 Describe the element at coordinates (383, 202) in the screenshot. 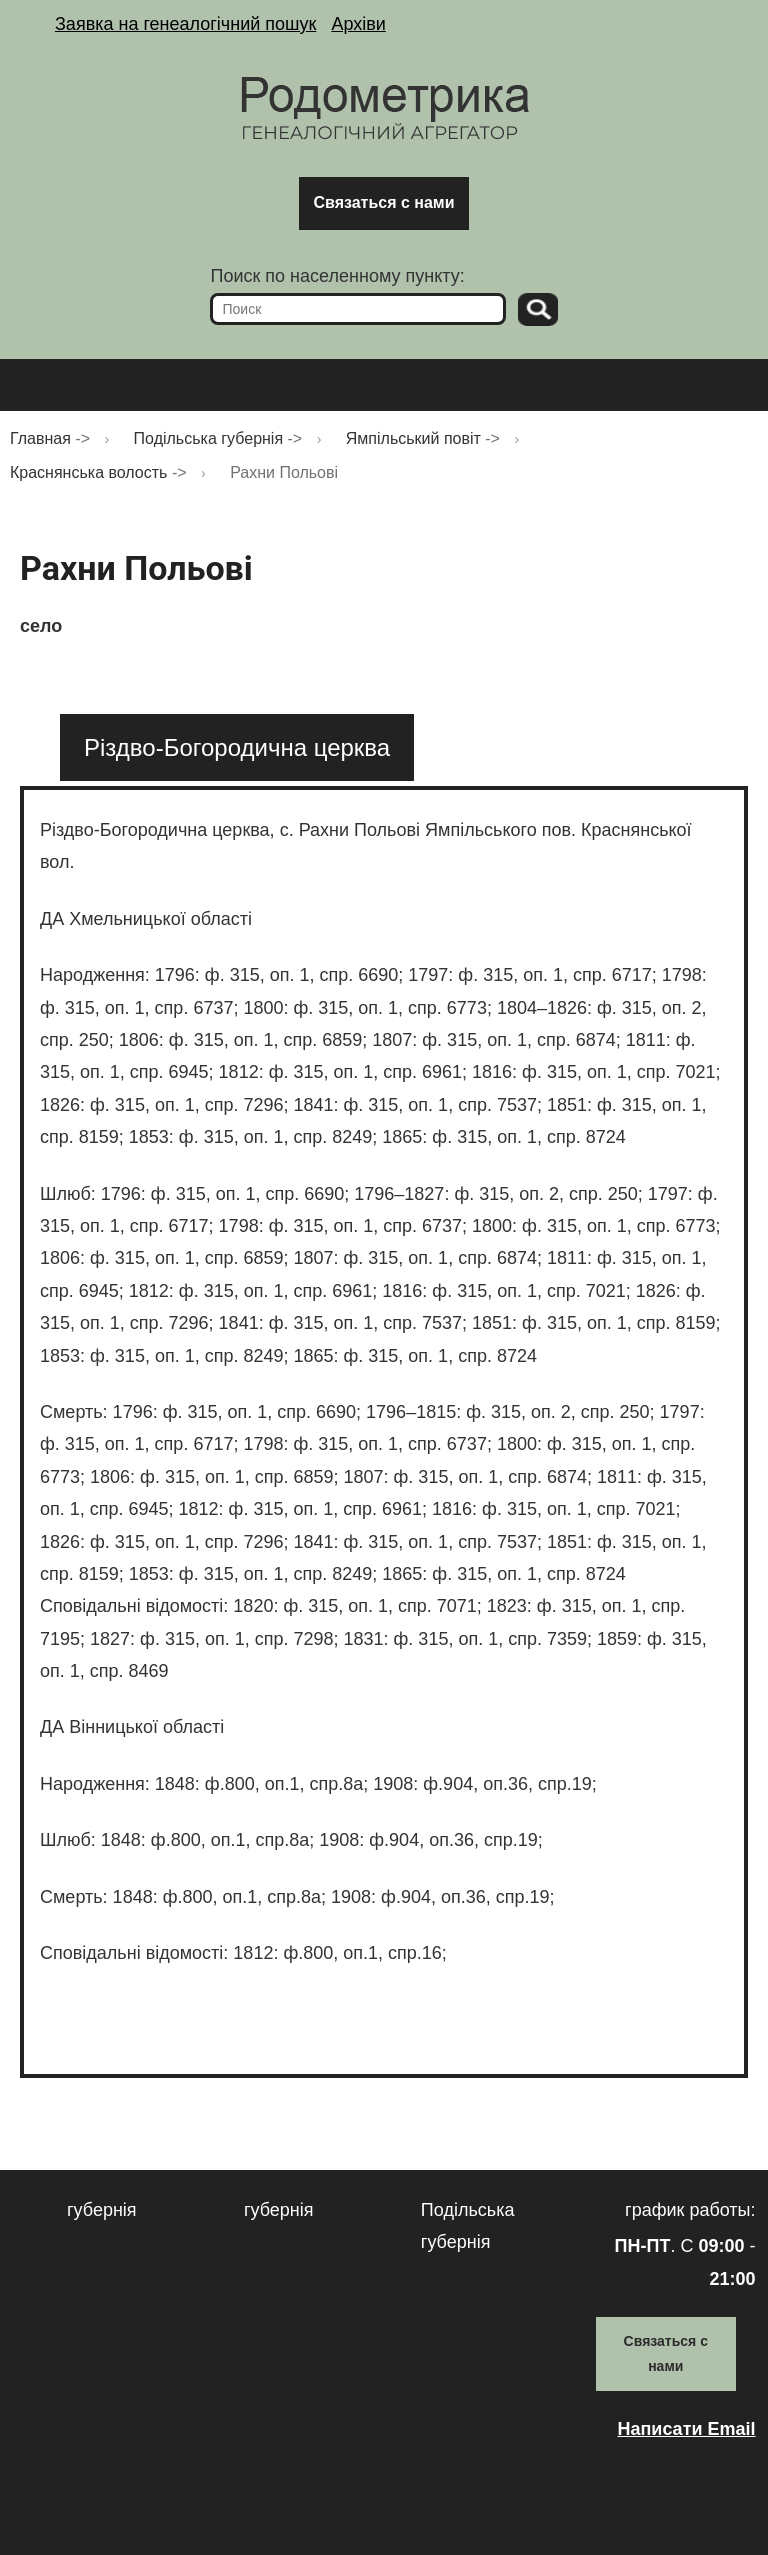

I see `Связаться с нами` at that location.